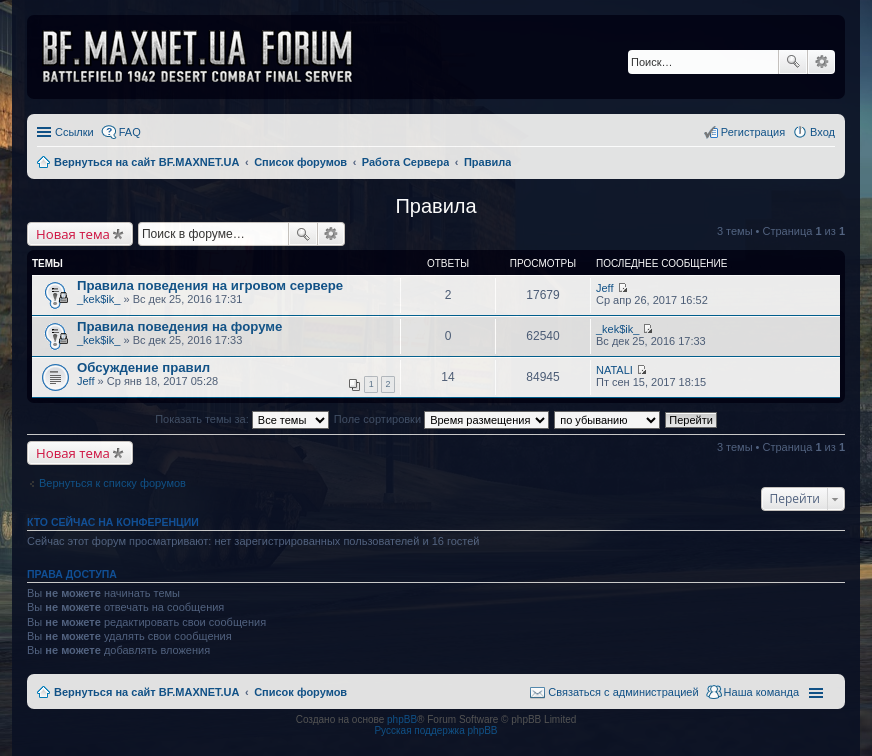 Image resolution: width=872 pixels, height=756 pixels. I want to click on Вход [menuitem], so click(822, 132).